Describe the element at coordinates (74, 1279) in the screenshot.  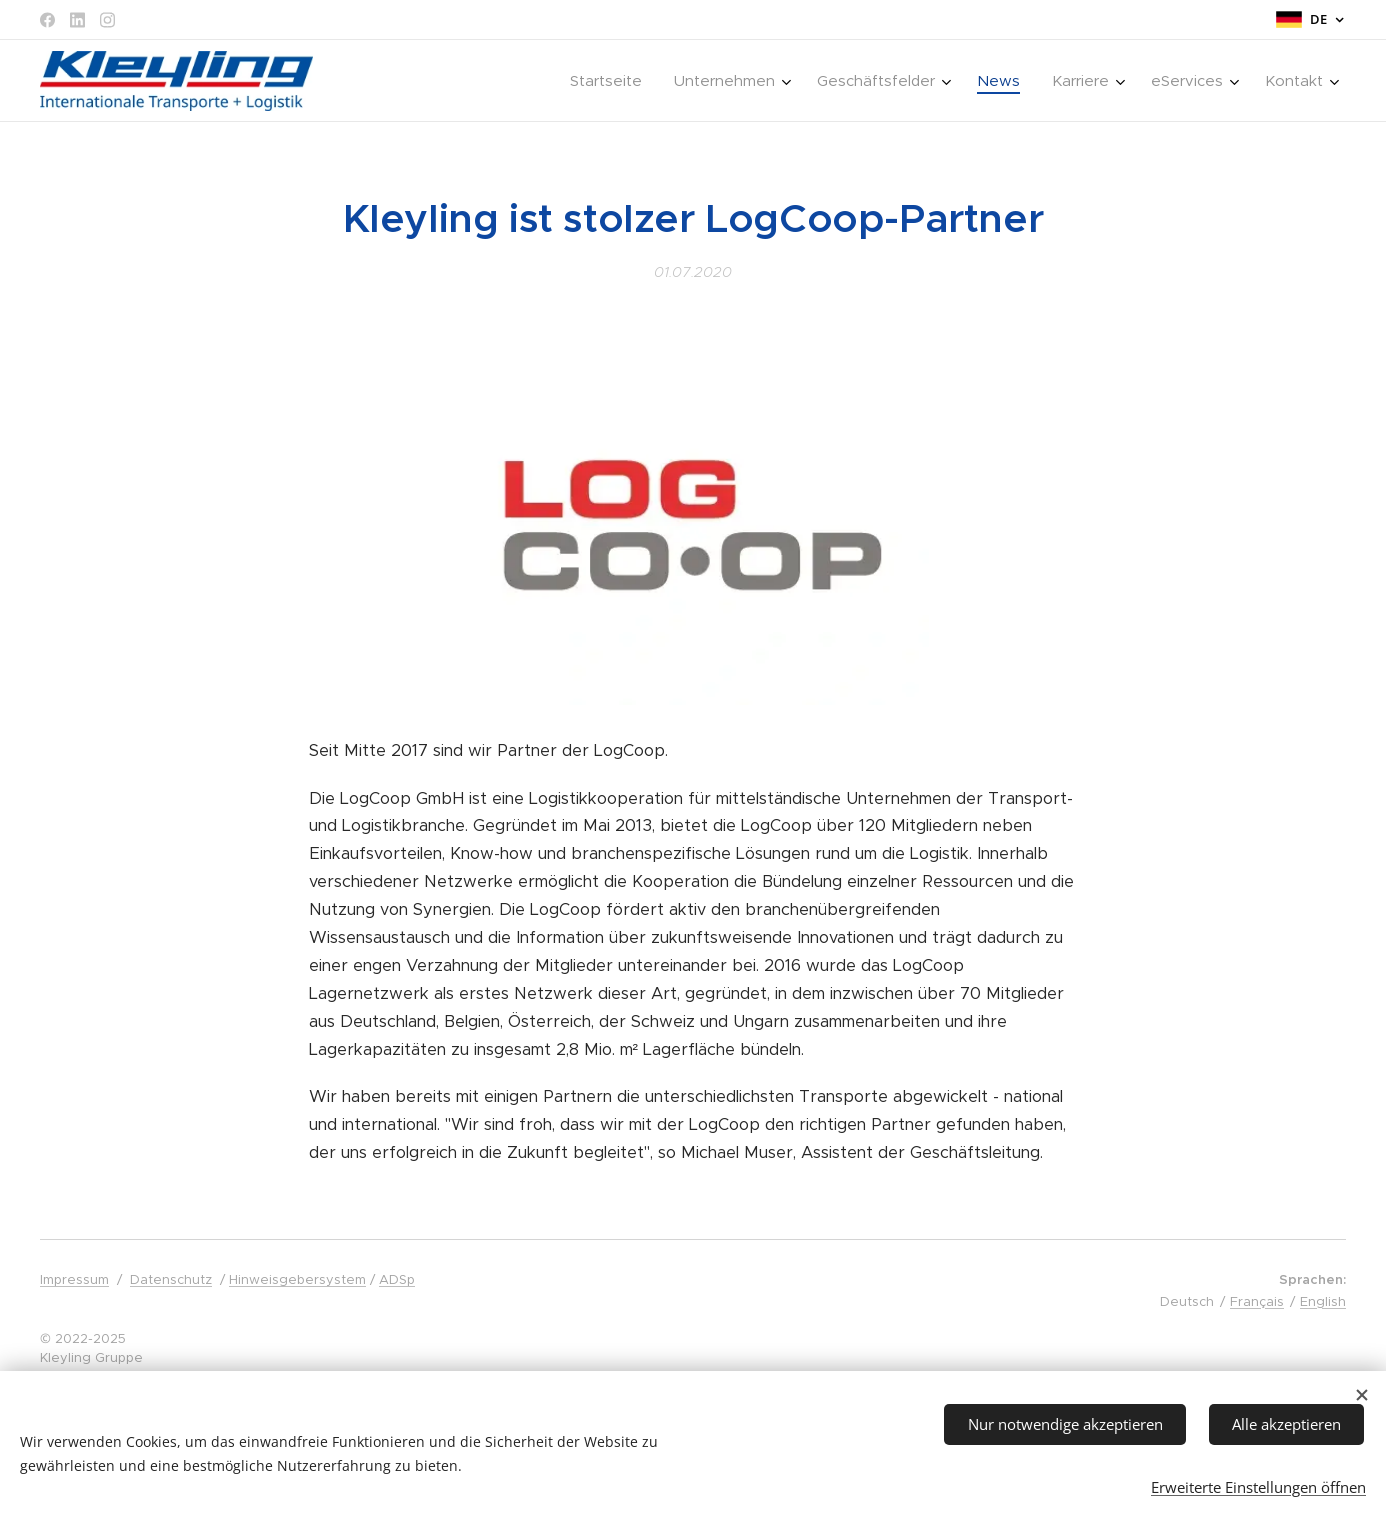
I see `Impressum` at that location.